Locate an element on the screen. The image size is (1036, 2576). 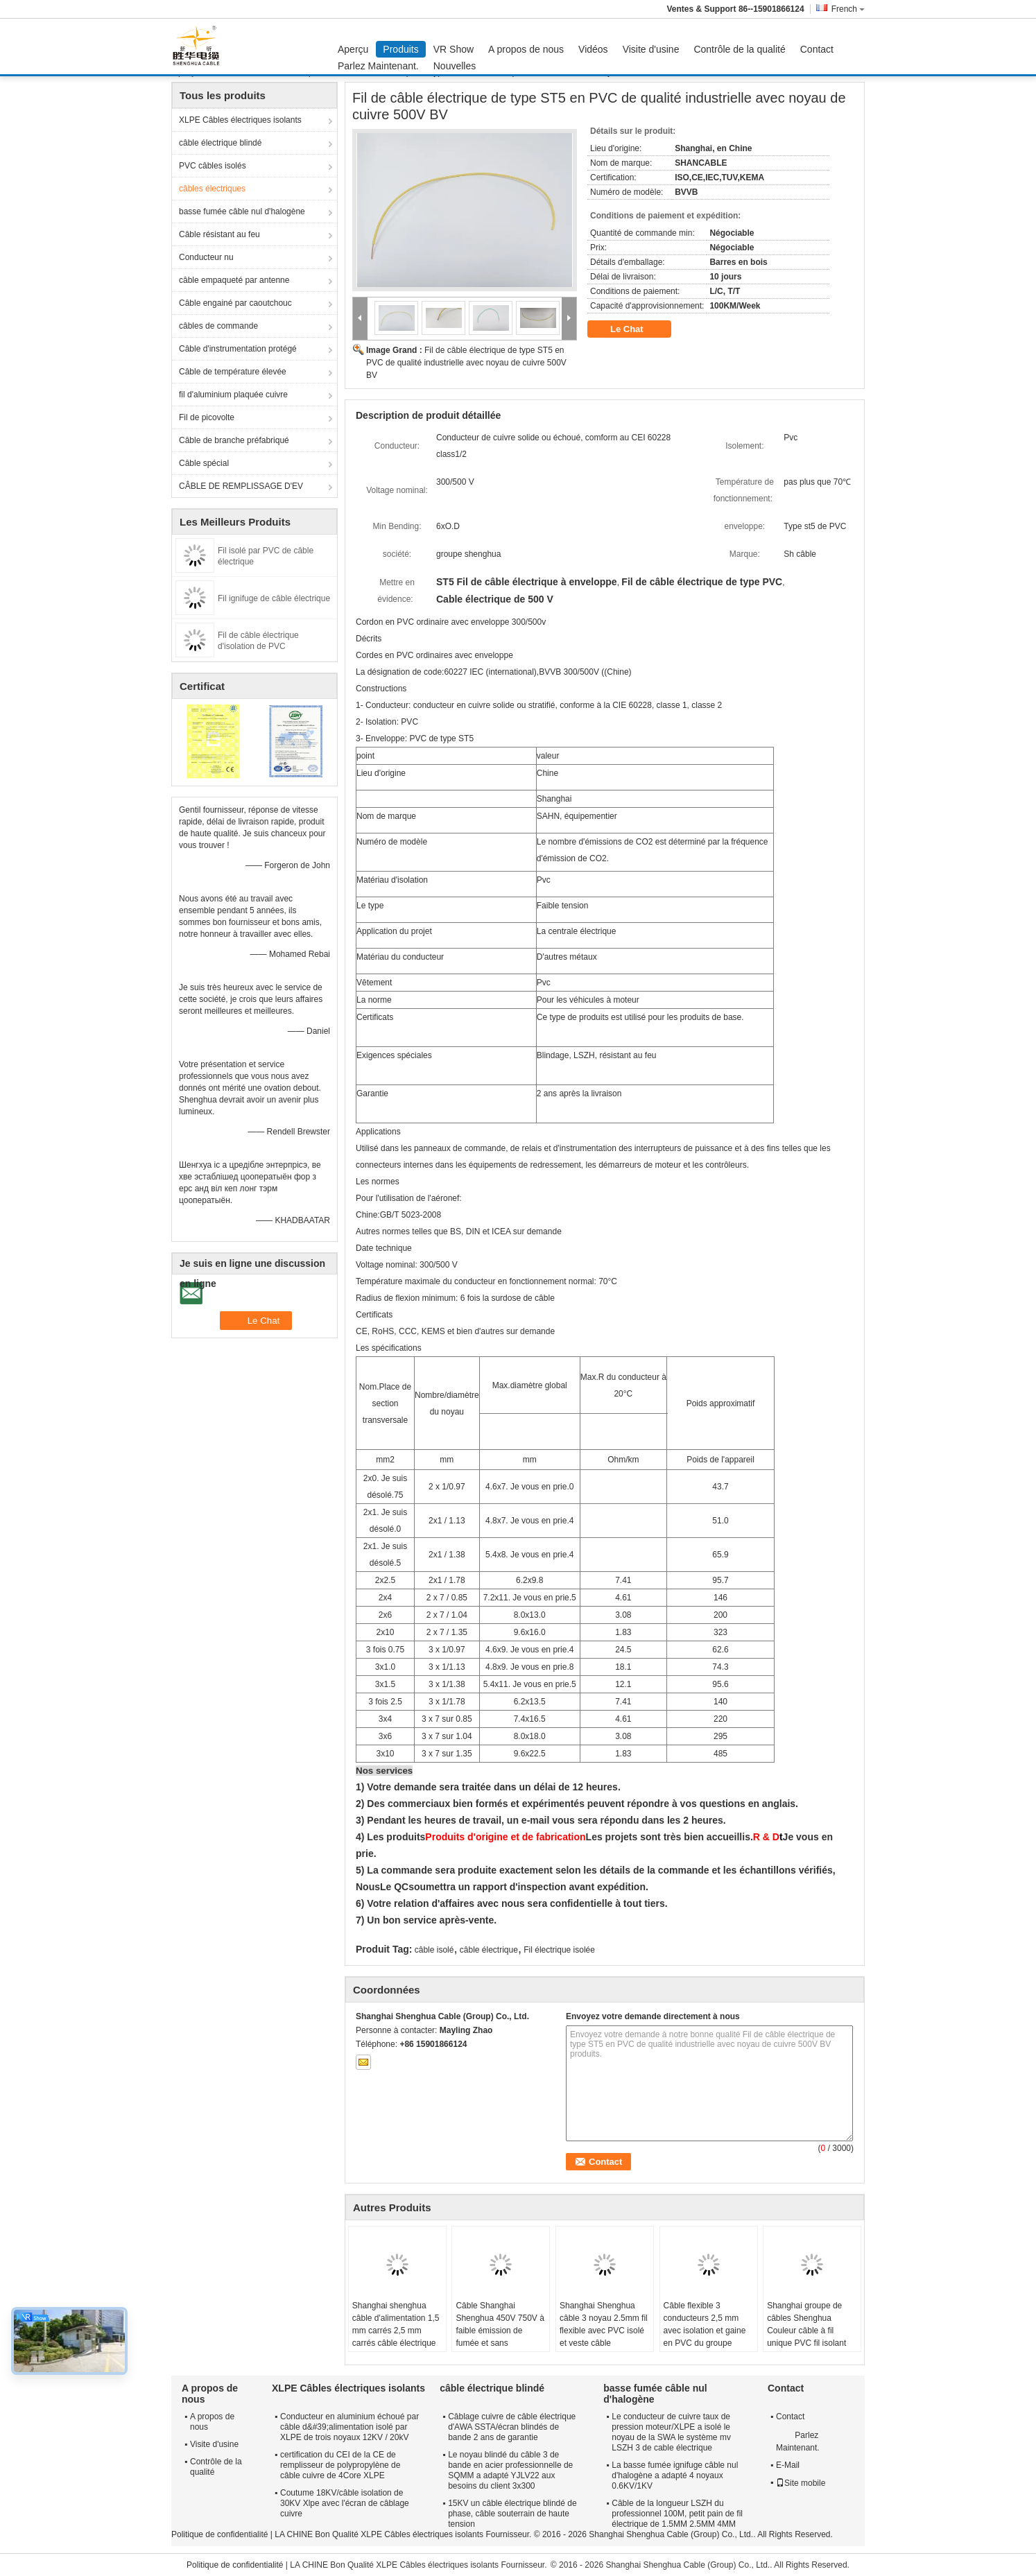
Parlez Maintenant. is located at coordinates (378, 66).